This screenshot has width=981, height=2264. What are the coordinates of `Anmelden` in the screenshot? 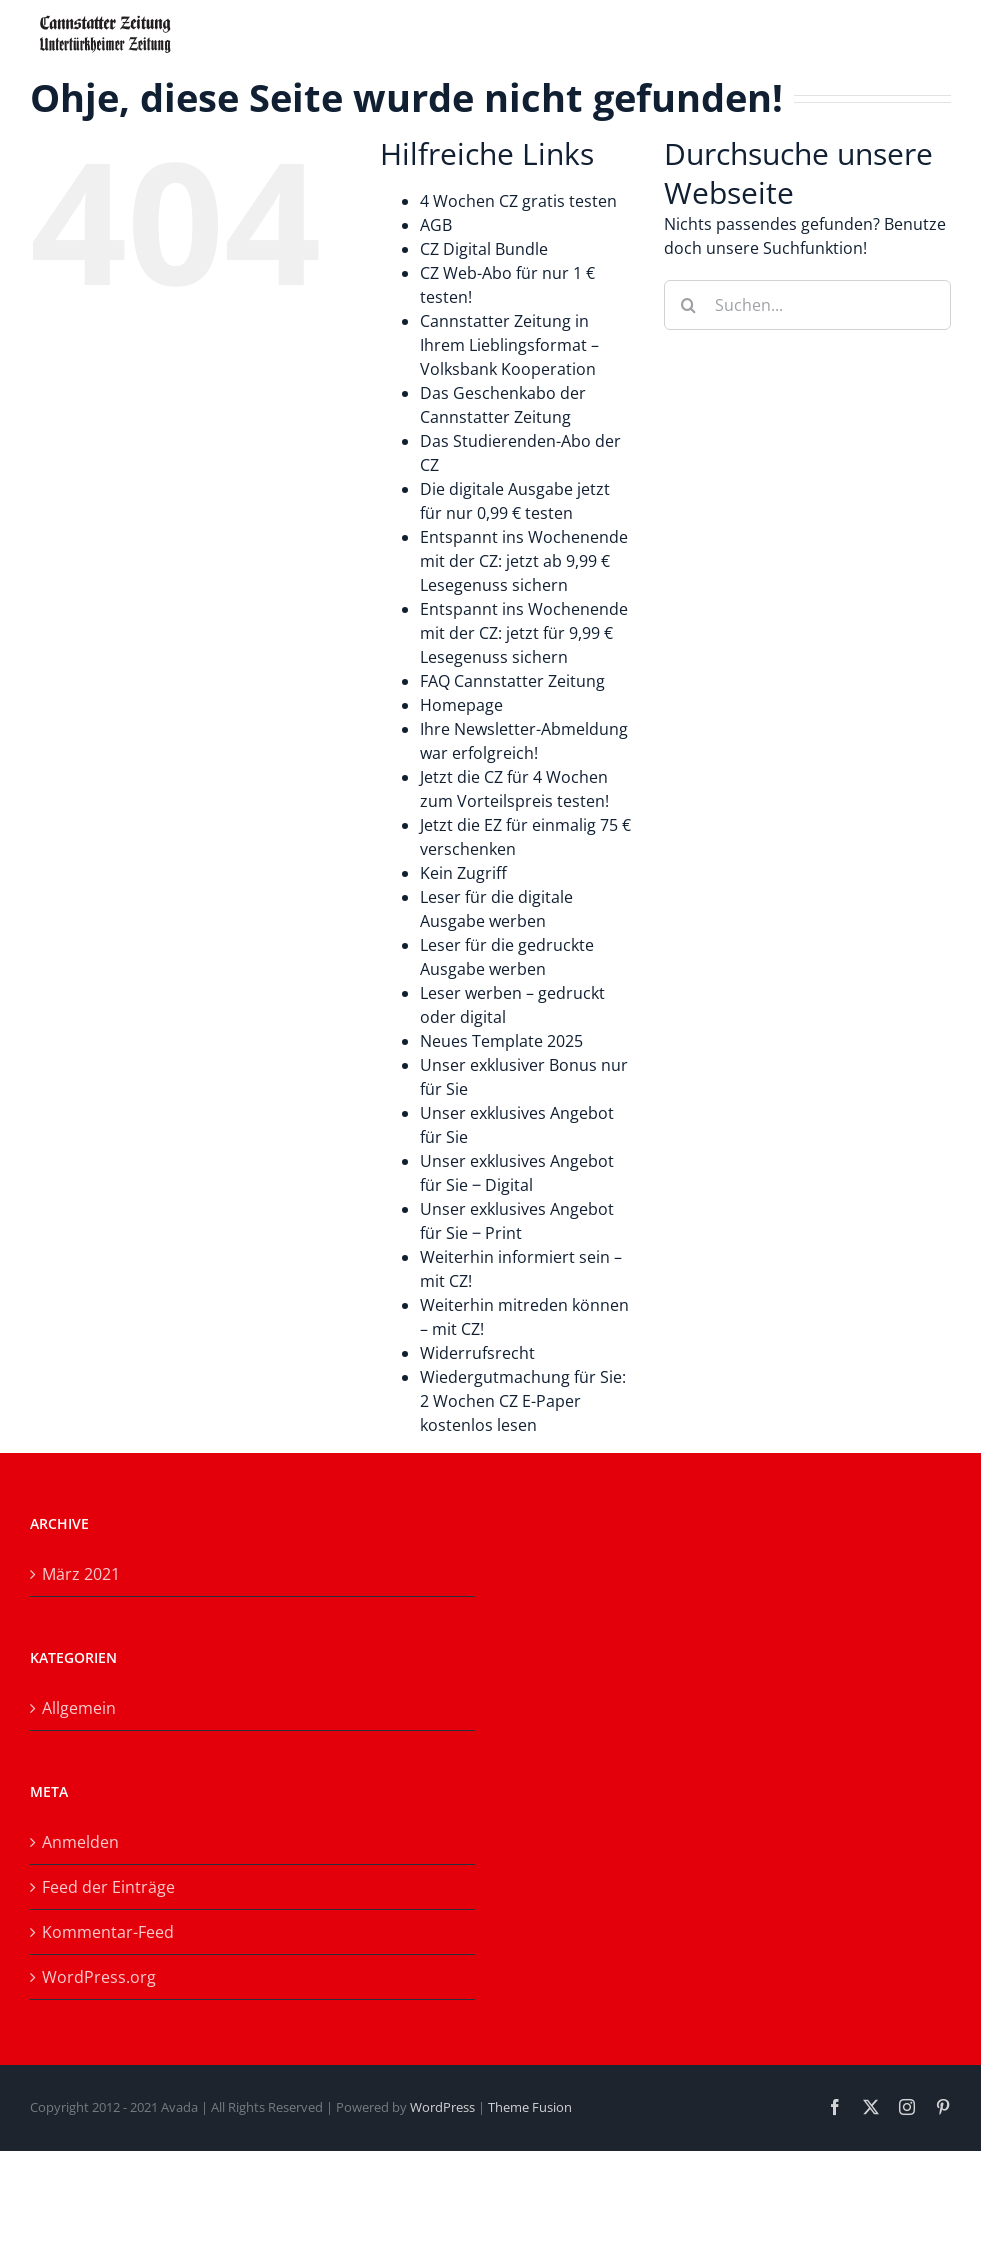 It's located at (80, 1842).